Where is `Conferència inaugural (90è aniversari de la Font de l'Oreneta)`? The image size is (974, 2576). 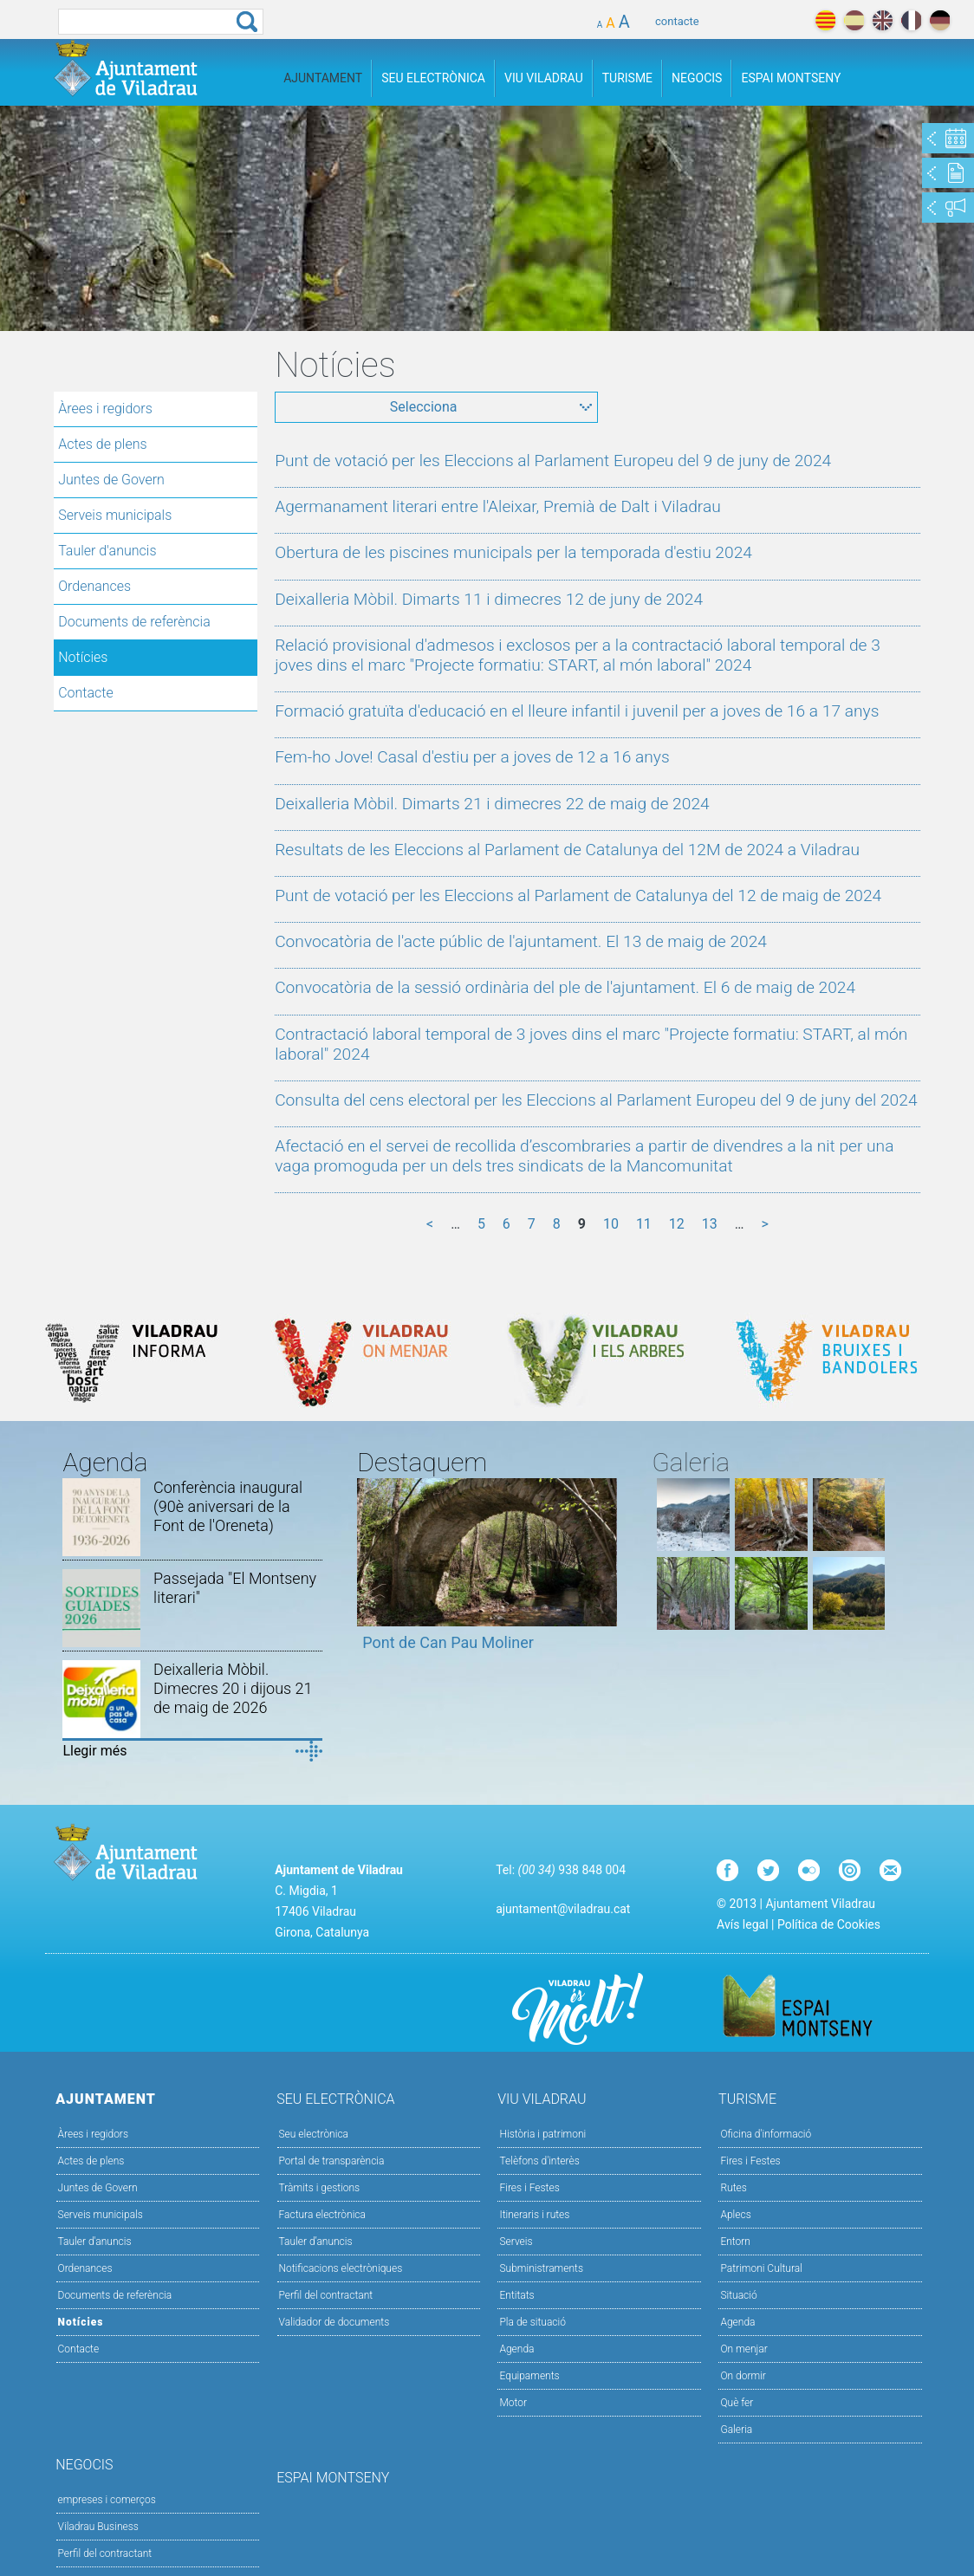
Conferència inaugural (90è aniversari de la Font de l'Oreneta) is located at coordinates (227, 1506).